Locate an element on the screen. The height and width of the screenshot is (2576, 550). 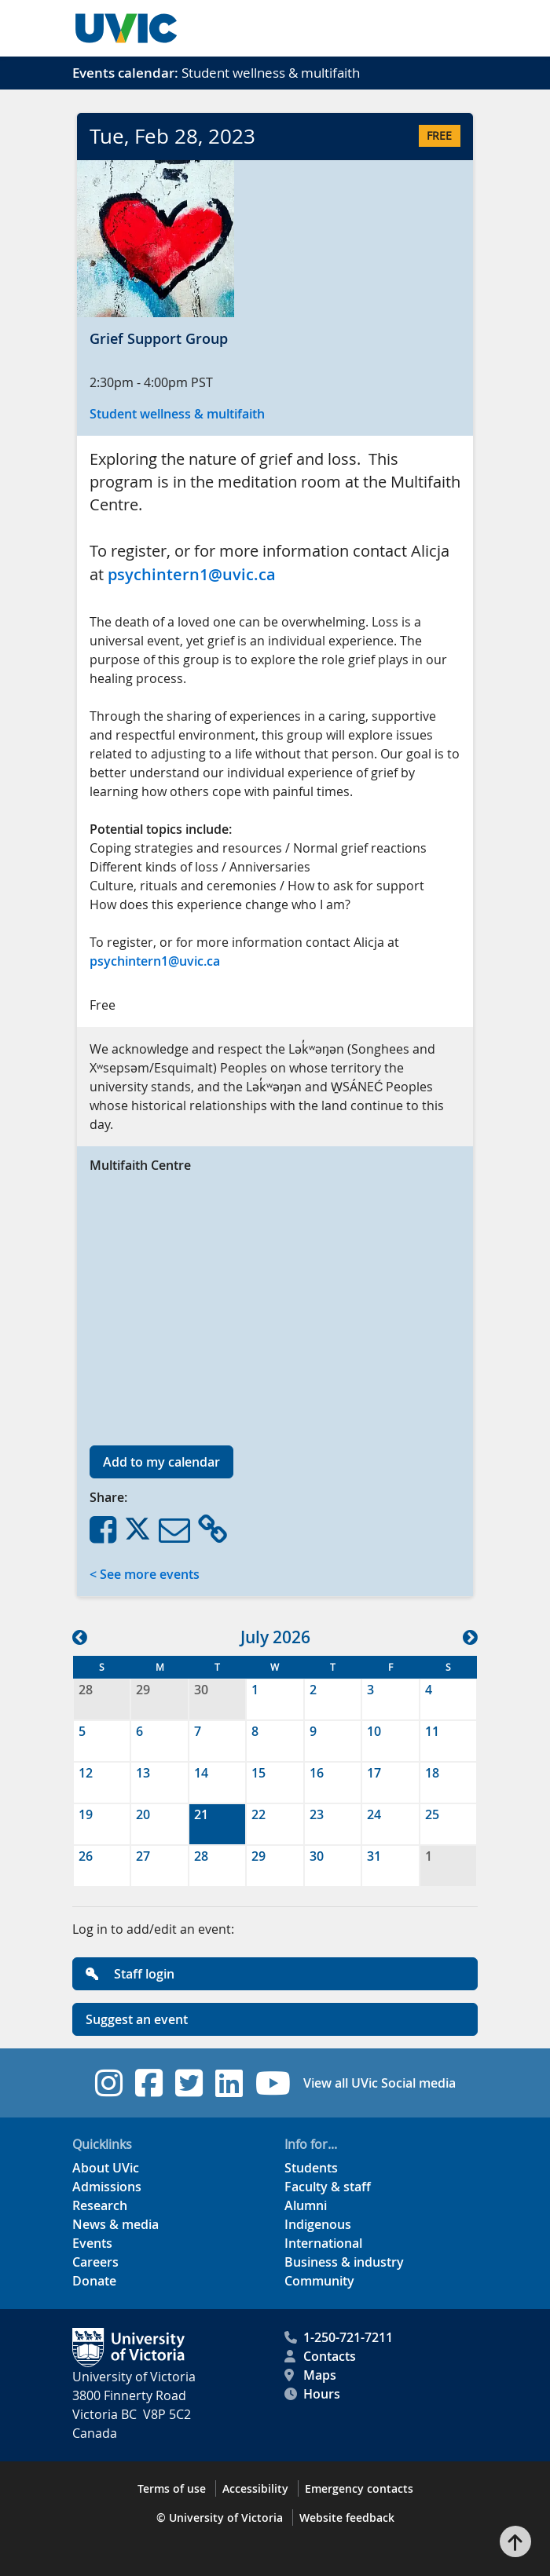
Events calendar: is located at coordinates (125, 73).